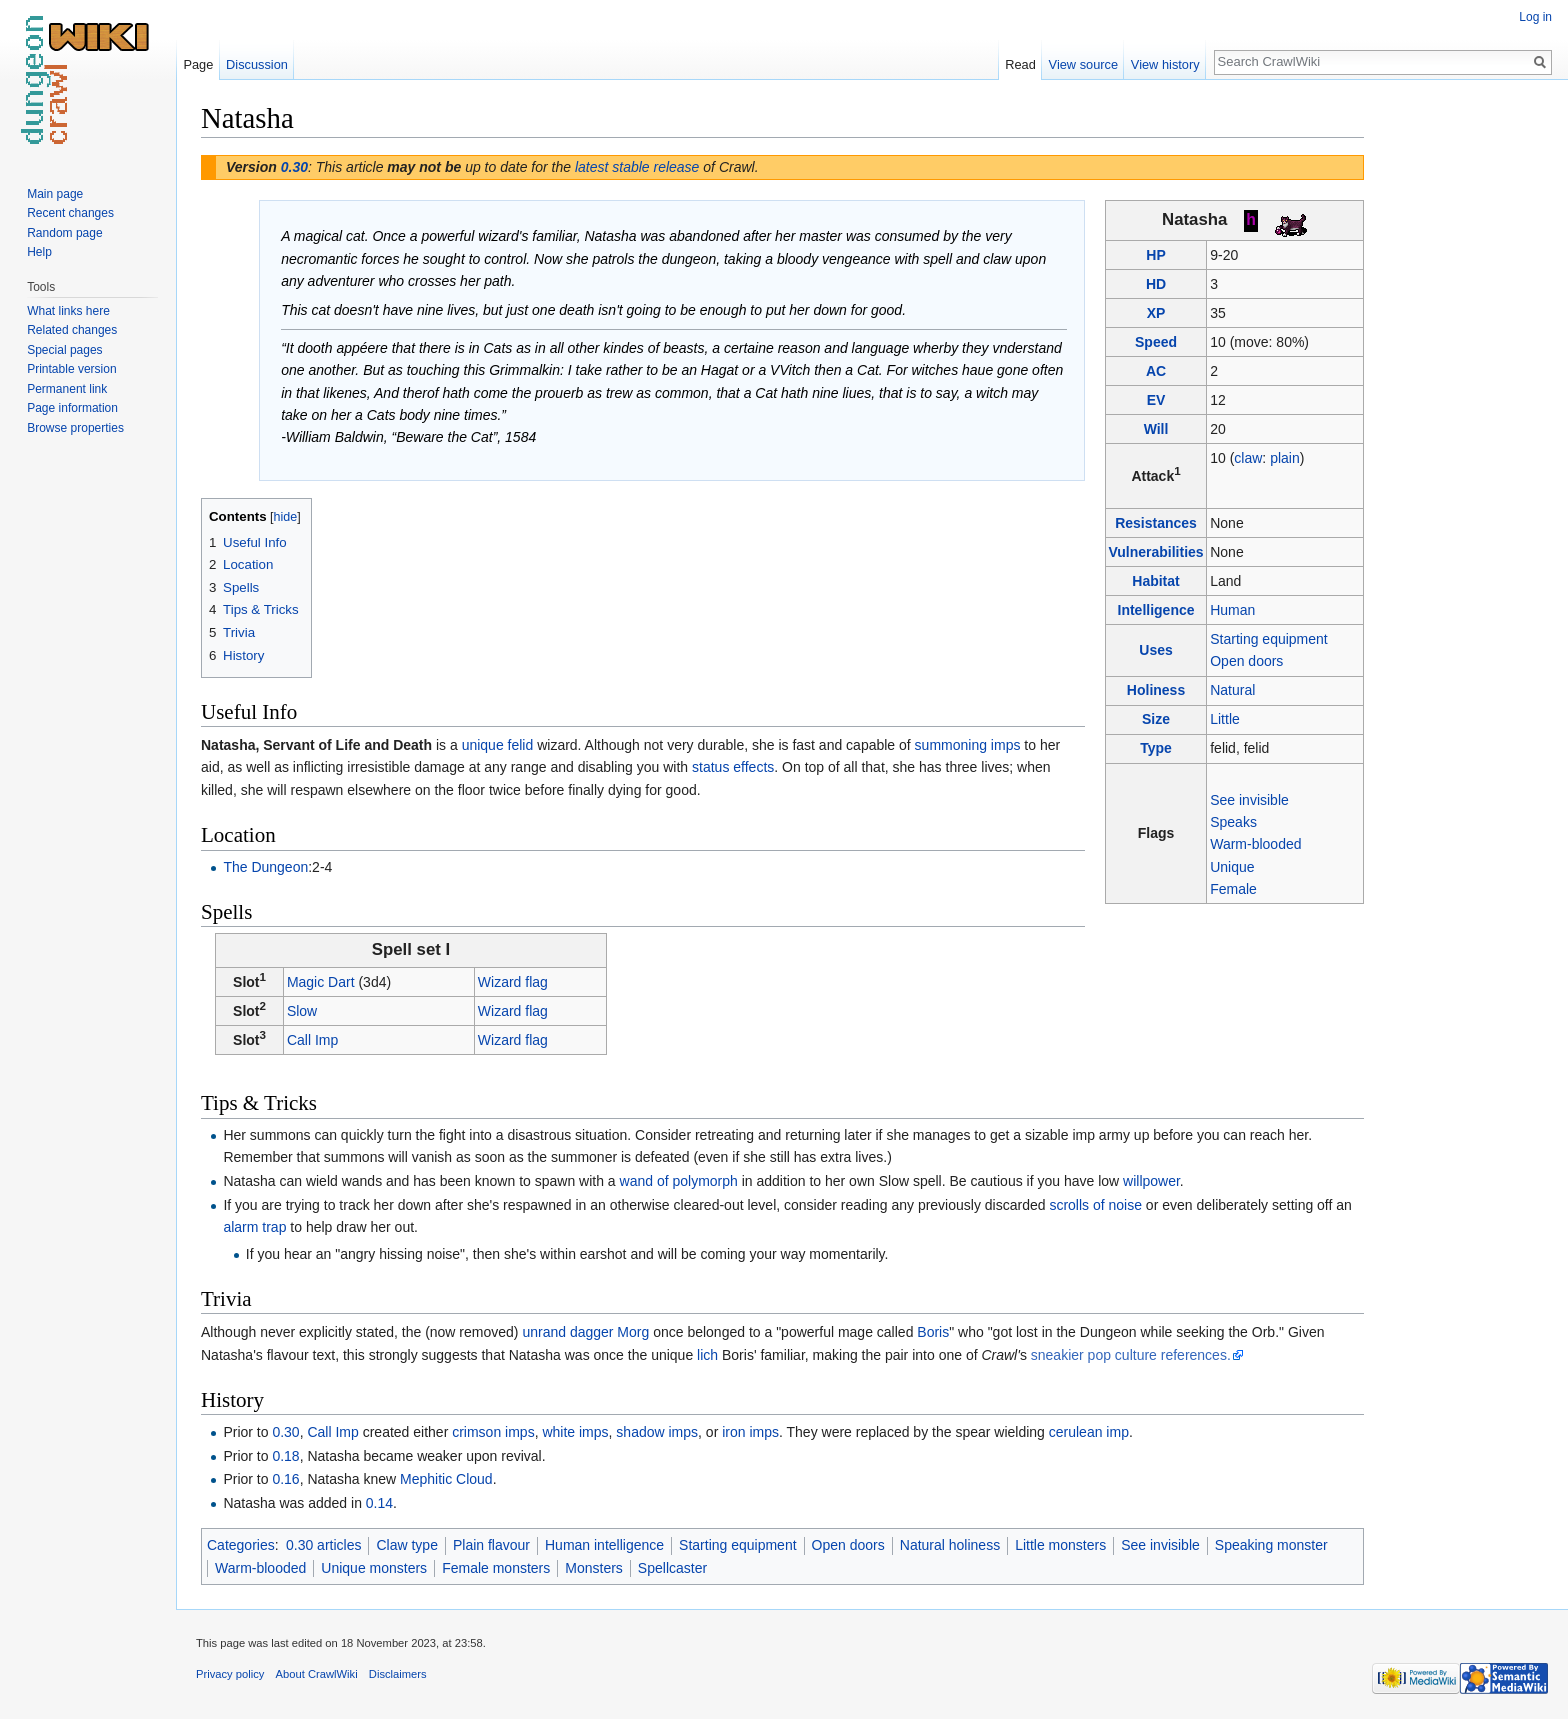 The width and height of the screenshot is (1568, 1719). What do you see at coordinates (1156, 313) in the screenshot?
I see `XP` at bounding box center [1156, 313].